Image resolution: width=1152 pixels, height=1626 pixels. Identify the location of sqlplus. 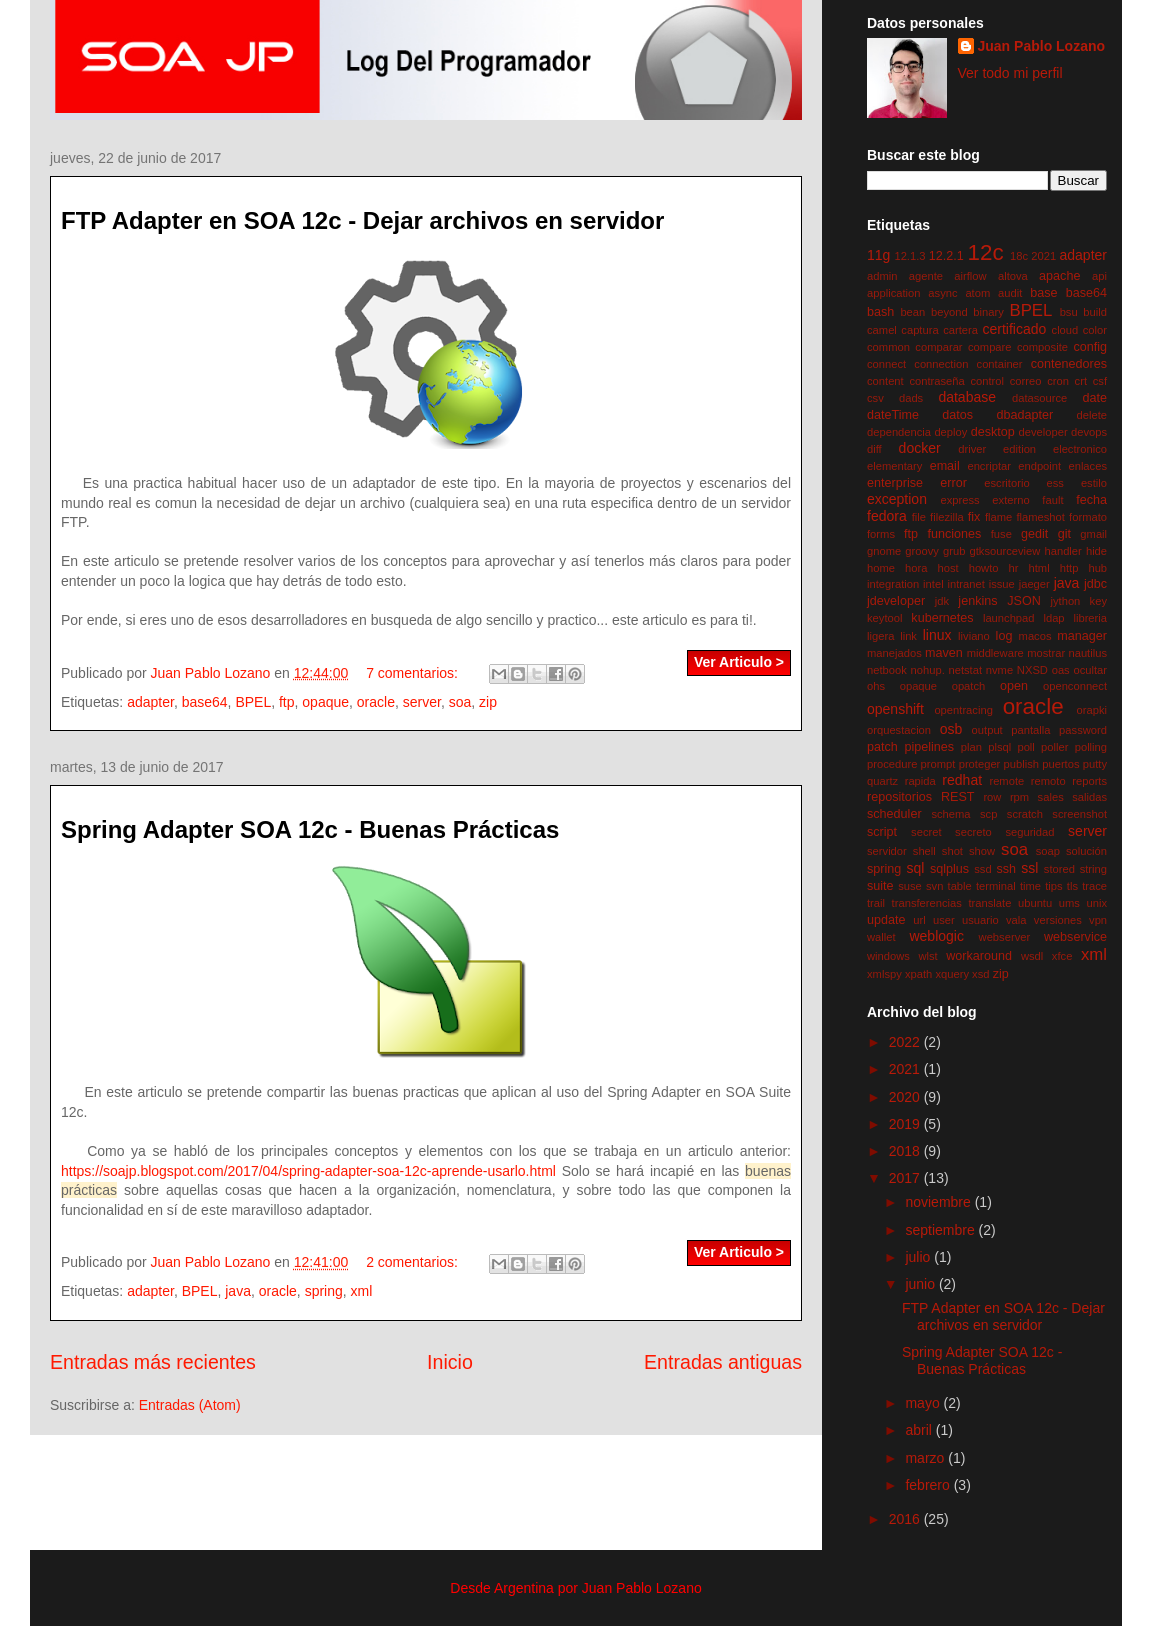
(949, 869).